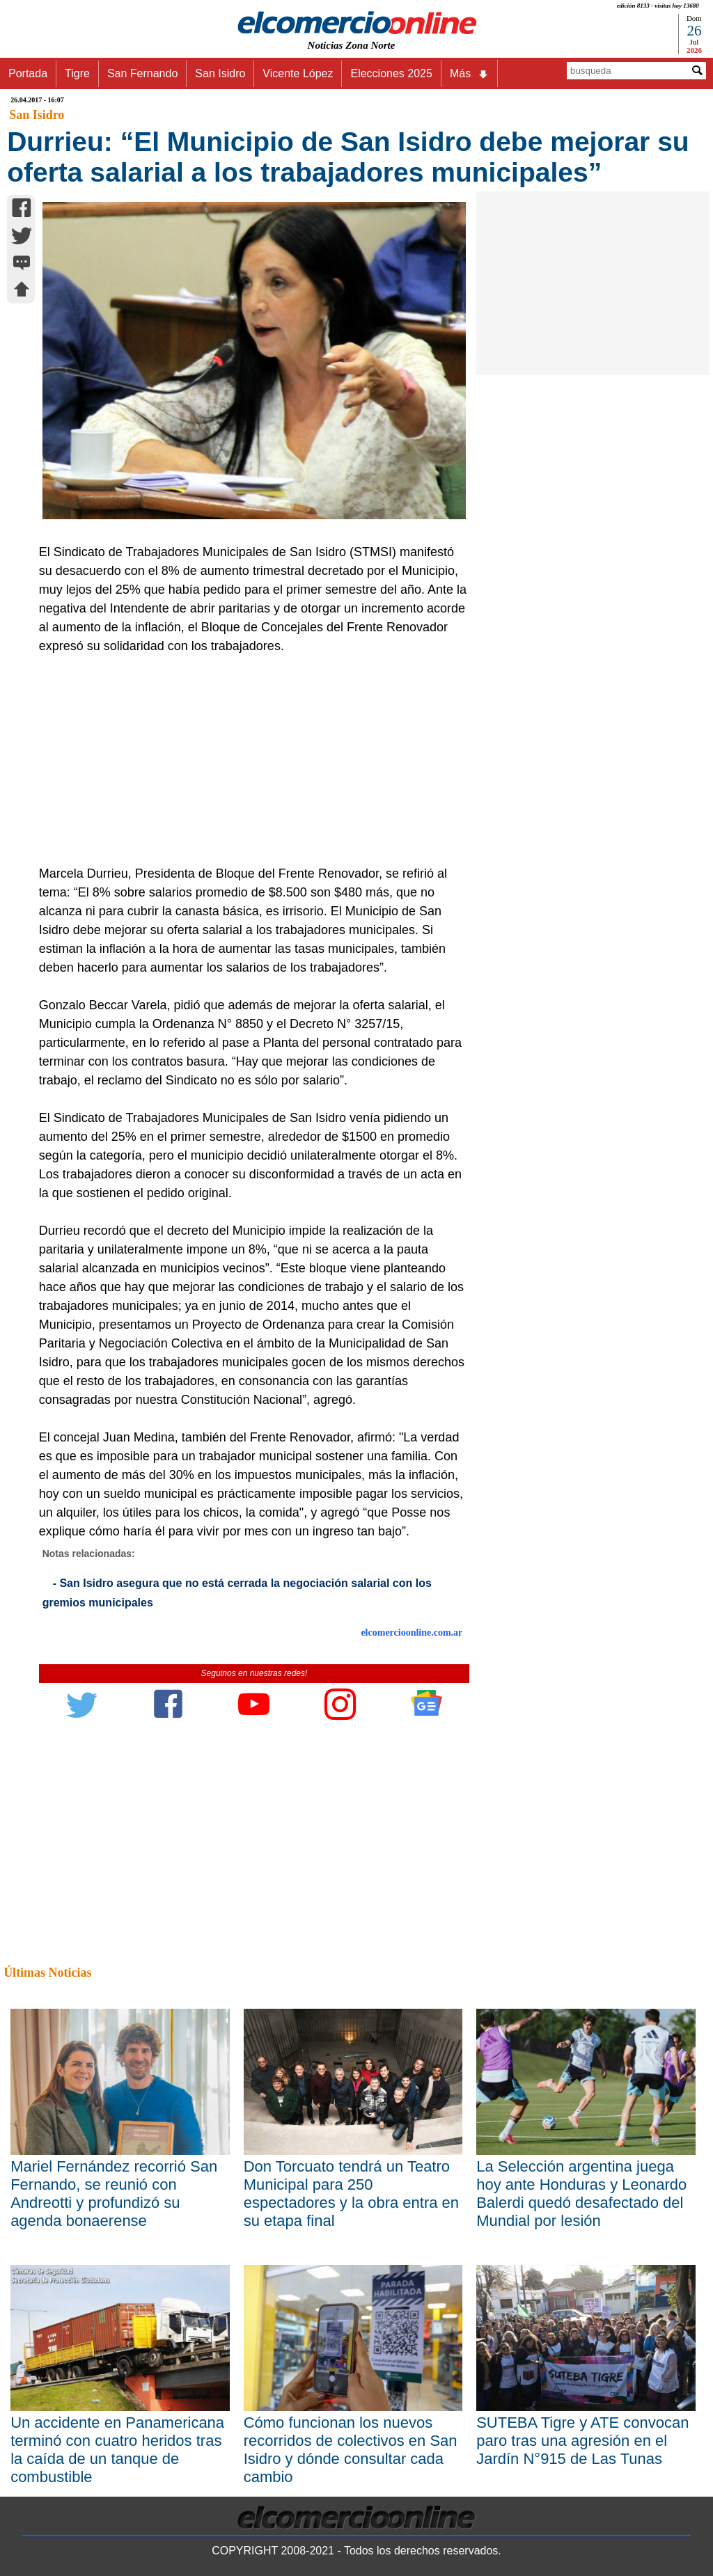  I want to click on Mariel Fernández recorrió San Fernando, se reunió con Andreotti y profundizó su agenda bonaerense, so click(113, 2193).